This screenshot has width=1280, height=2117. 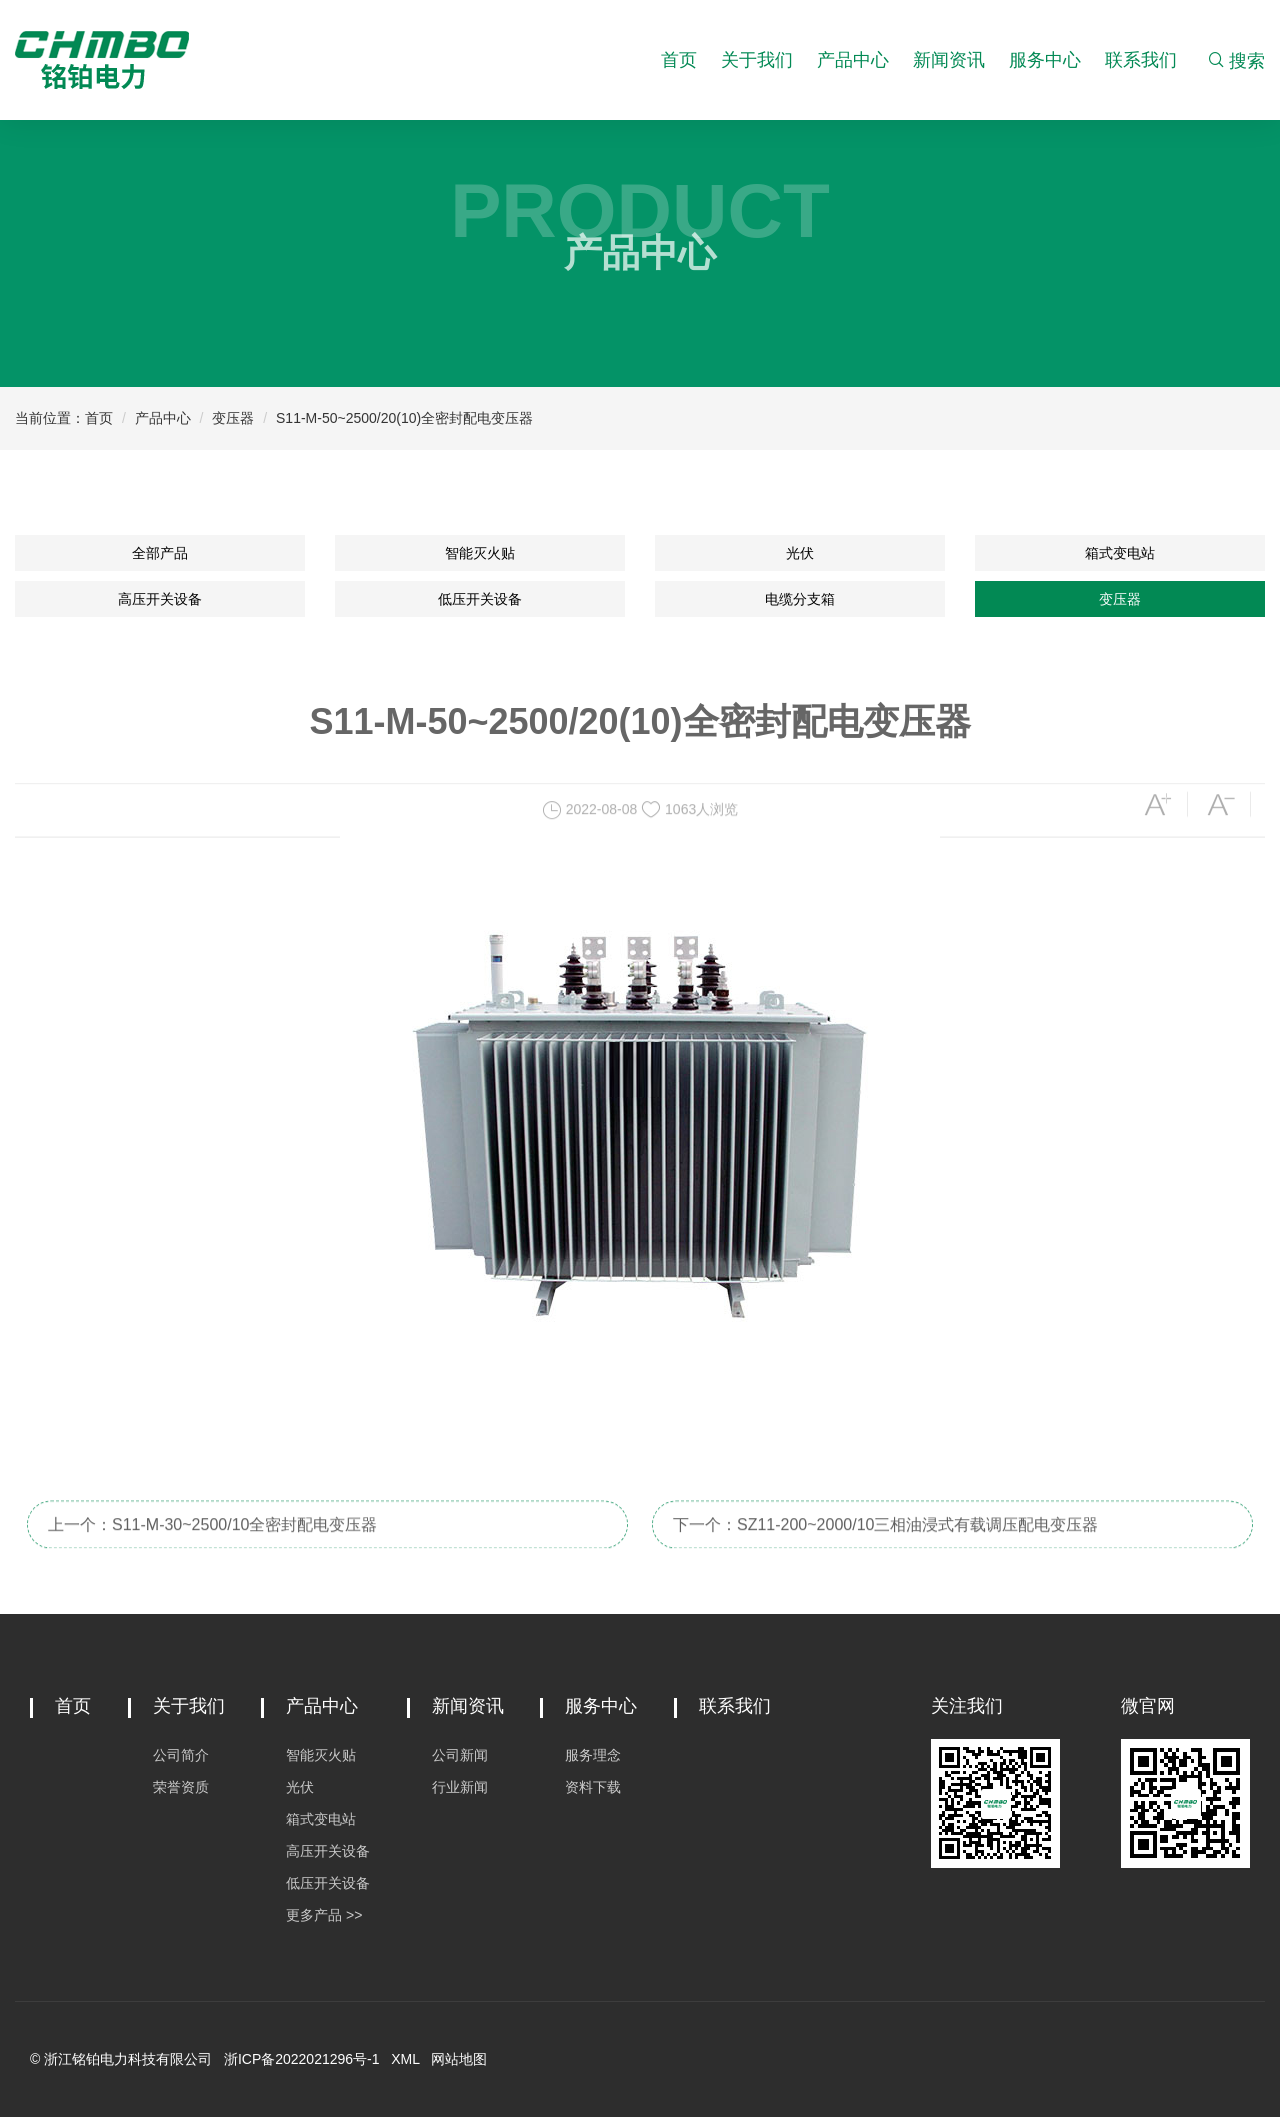 I want to click on 浙ICP备2022021296号-1, so click(x=302, y=2059).